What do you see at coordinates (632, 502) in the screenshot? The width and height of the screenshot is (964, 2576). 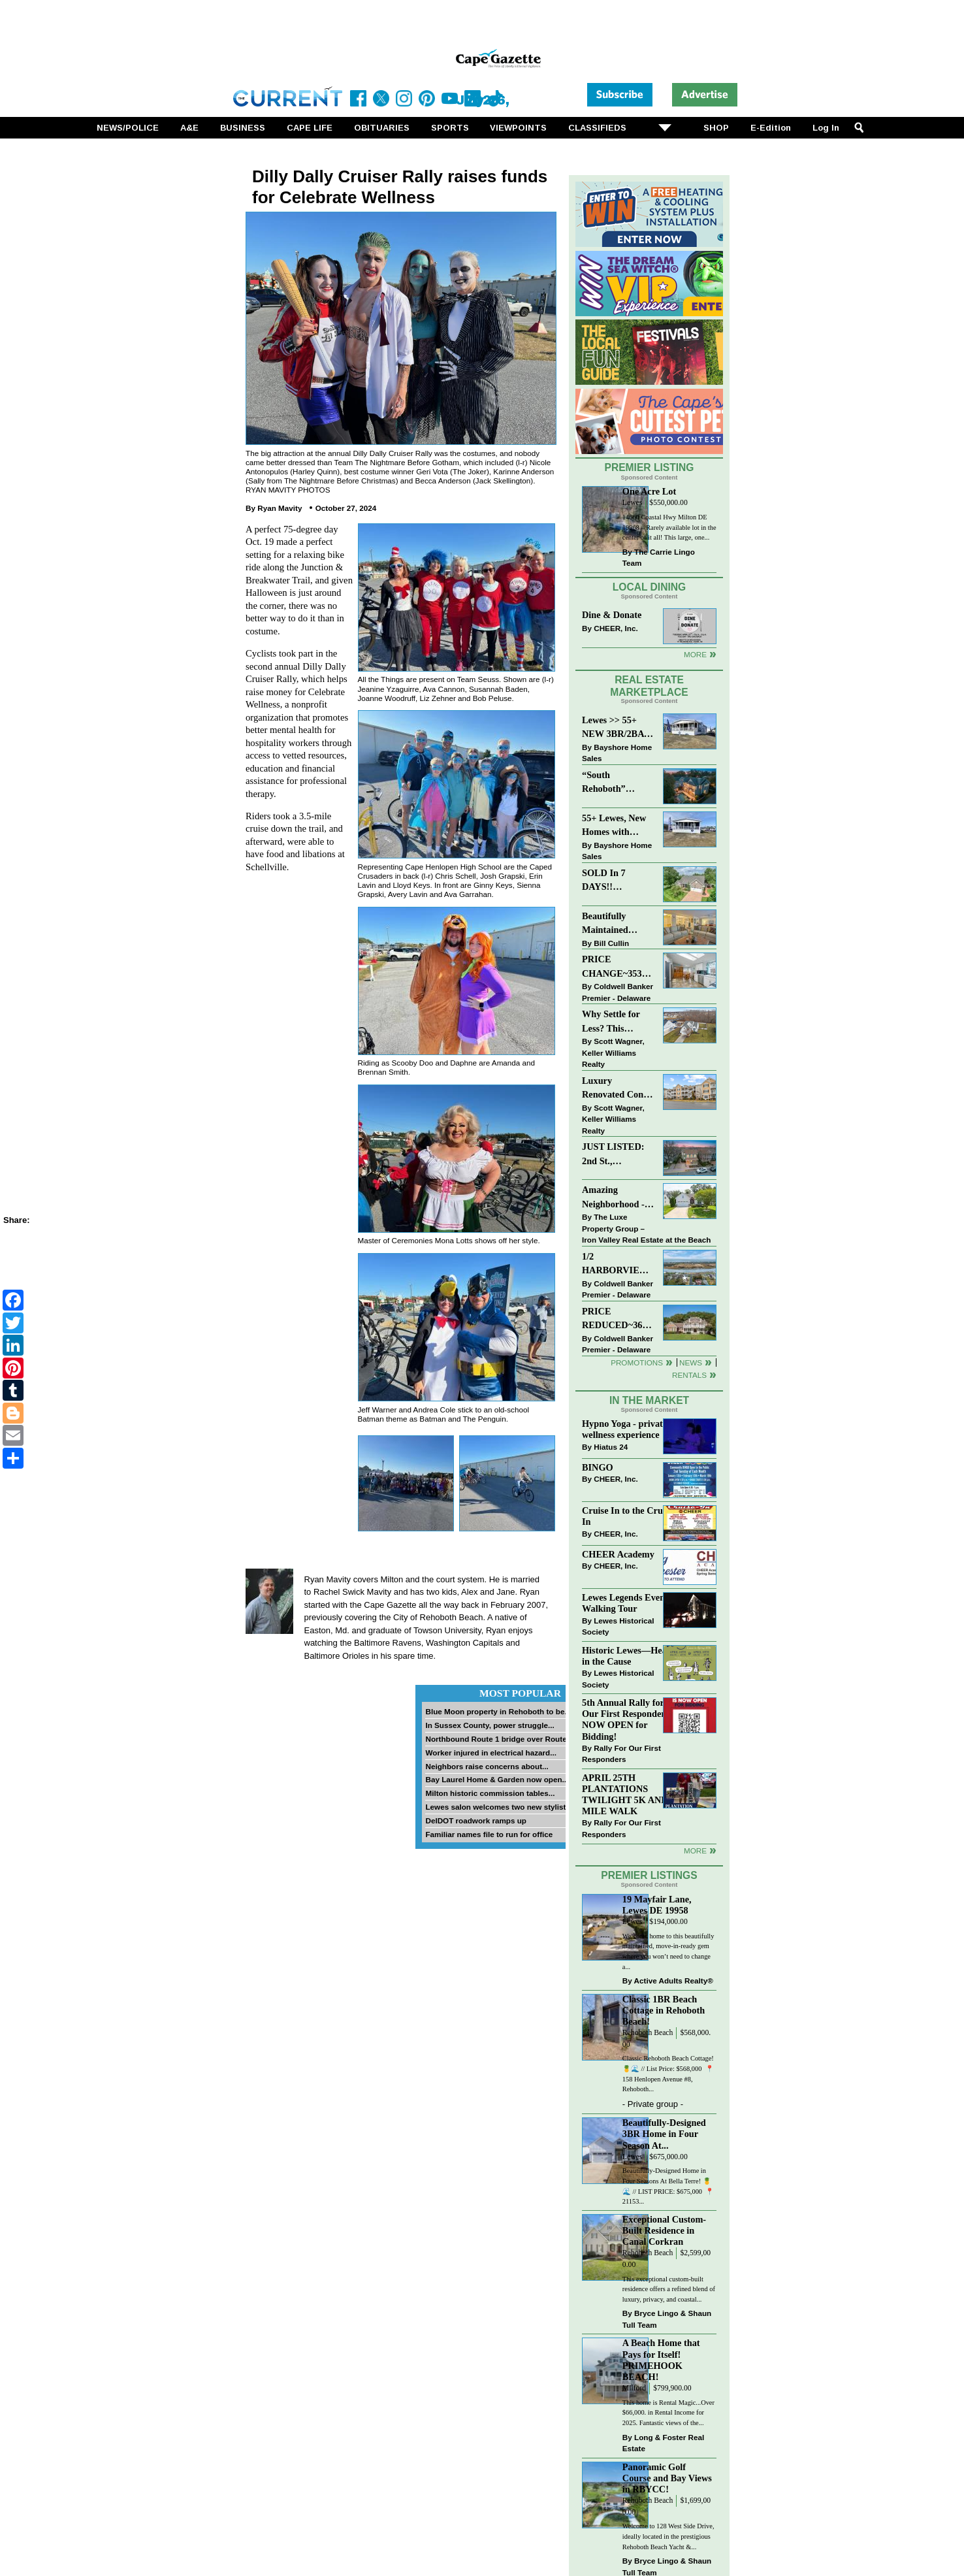 I see `Lewes` at bounding box center [632, 502].